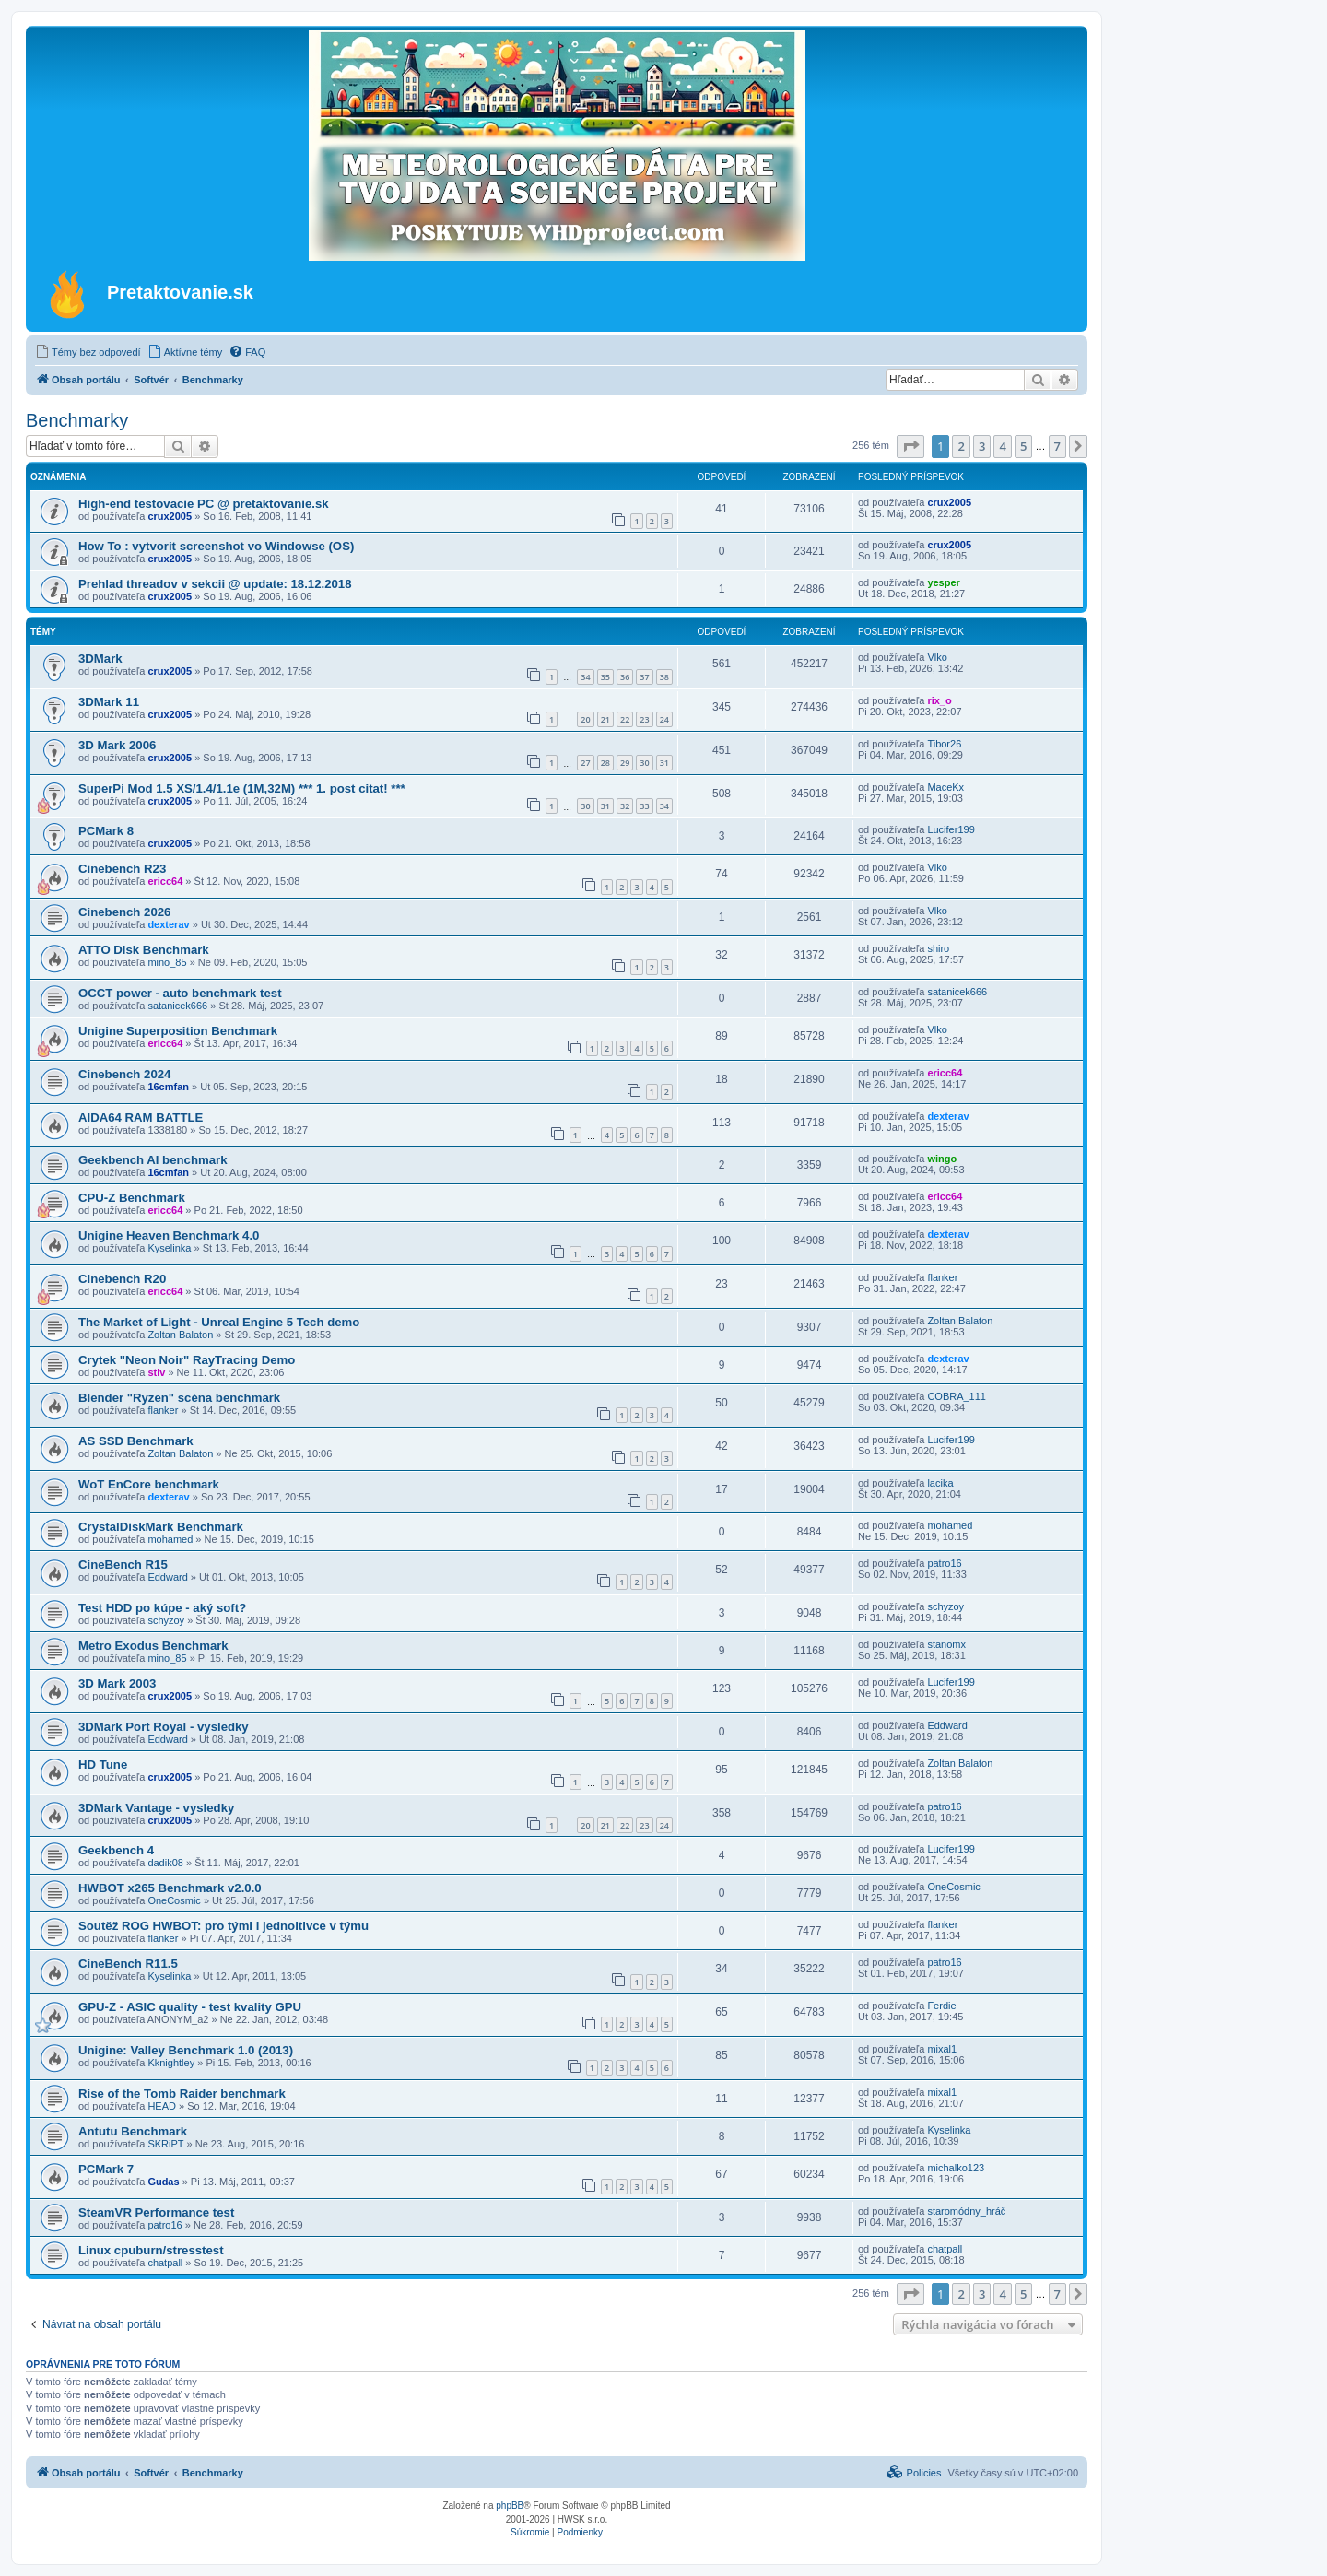 The width and height of the screenshot is (1327, 2576). Describe the element at coordinates (136, 1441) in the screenshot. I see `AS SSD Benchmark` at that location.